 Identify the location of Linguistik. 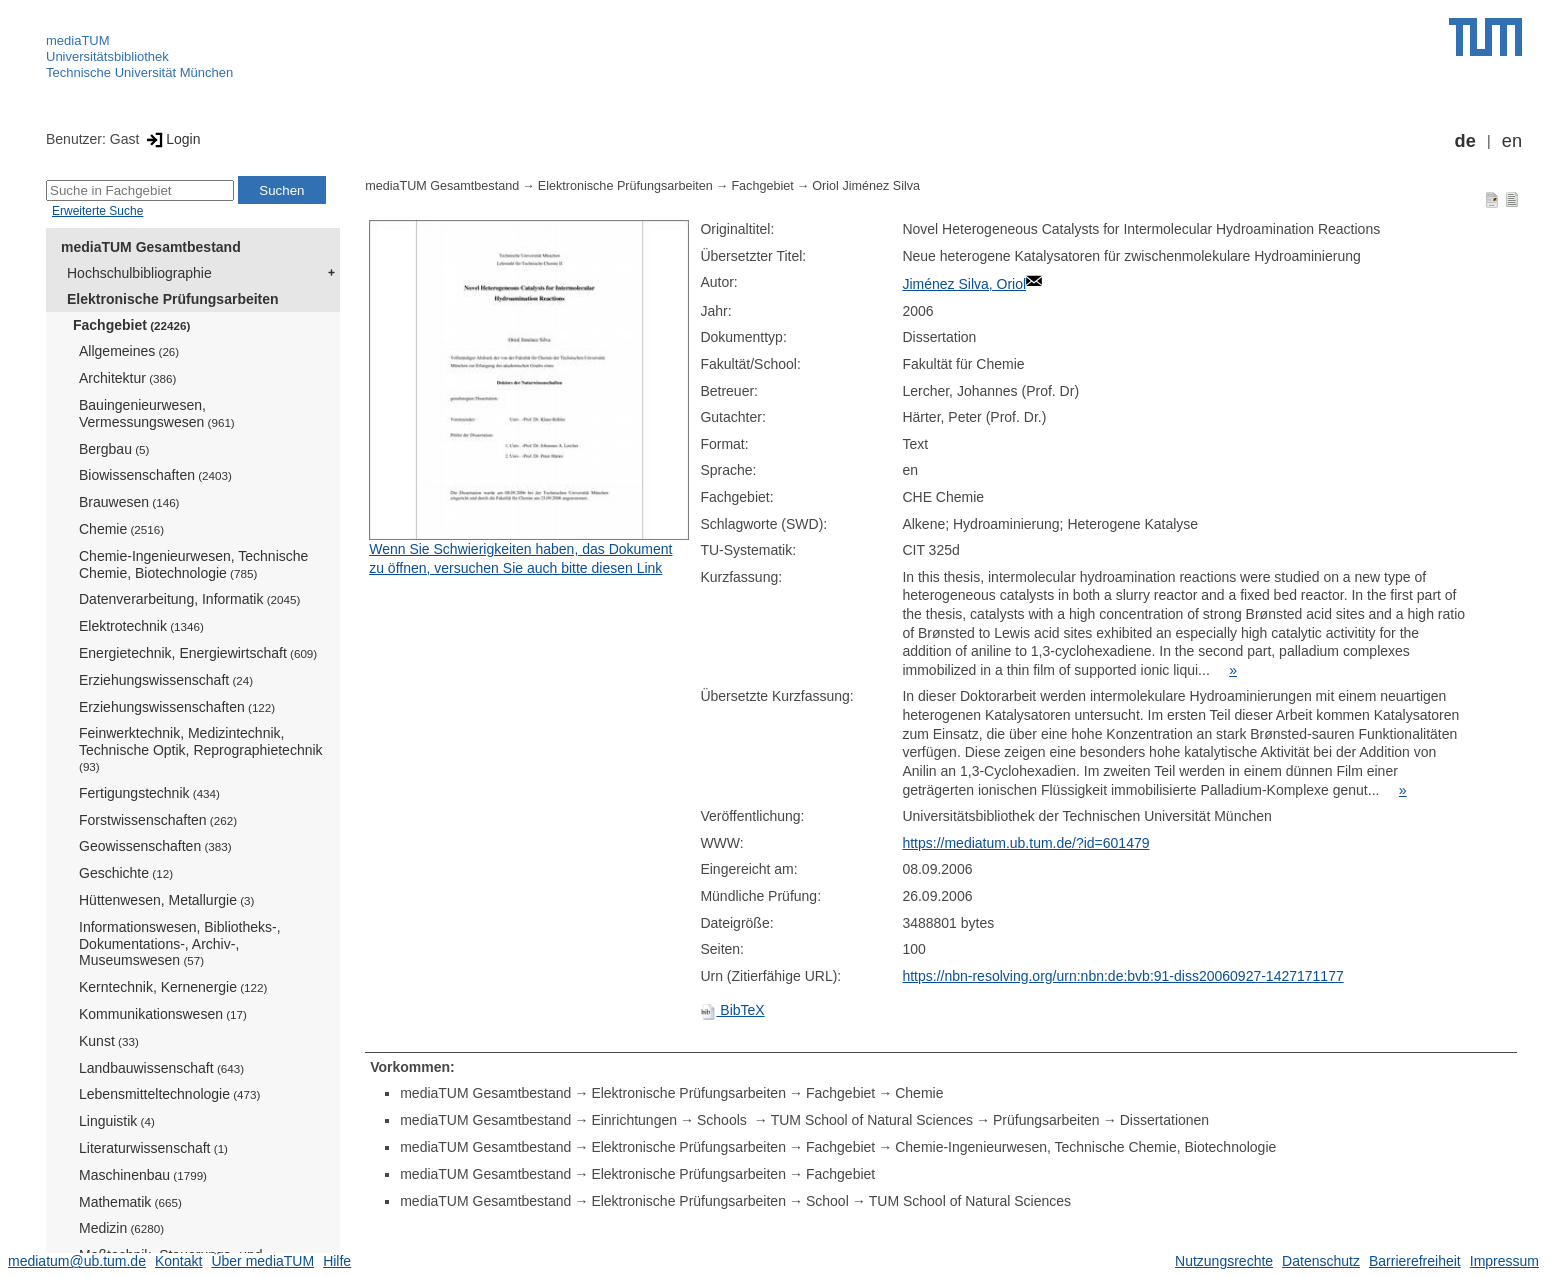
(117, 1121).